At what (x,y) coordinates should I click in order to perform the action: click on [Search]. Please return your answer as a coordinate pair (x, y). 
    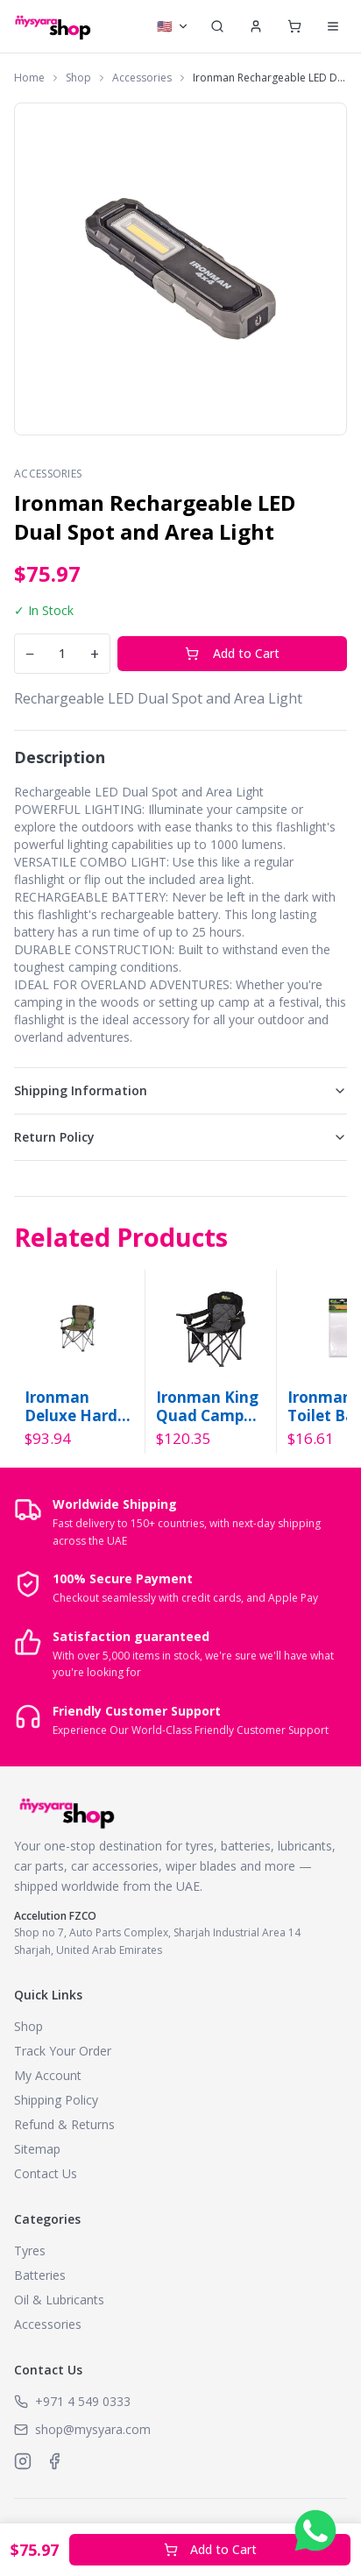
    Looking at the image, I should click on (217, 26).